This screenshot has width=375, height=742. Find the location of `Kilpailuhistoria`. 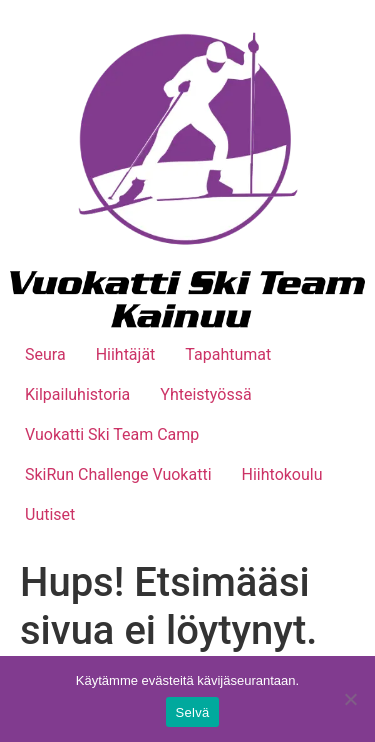

Kilpailuhistoria is located at coordinates (77, 394).